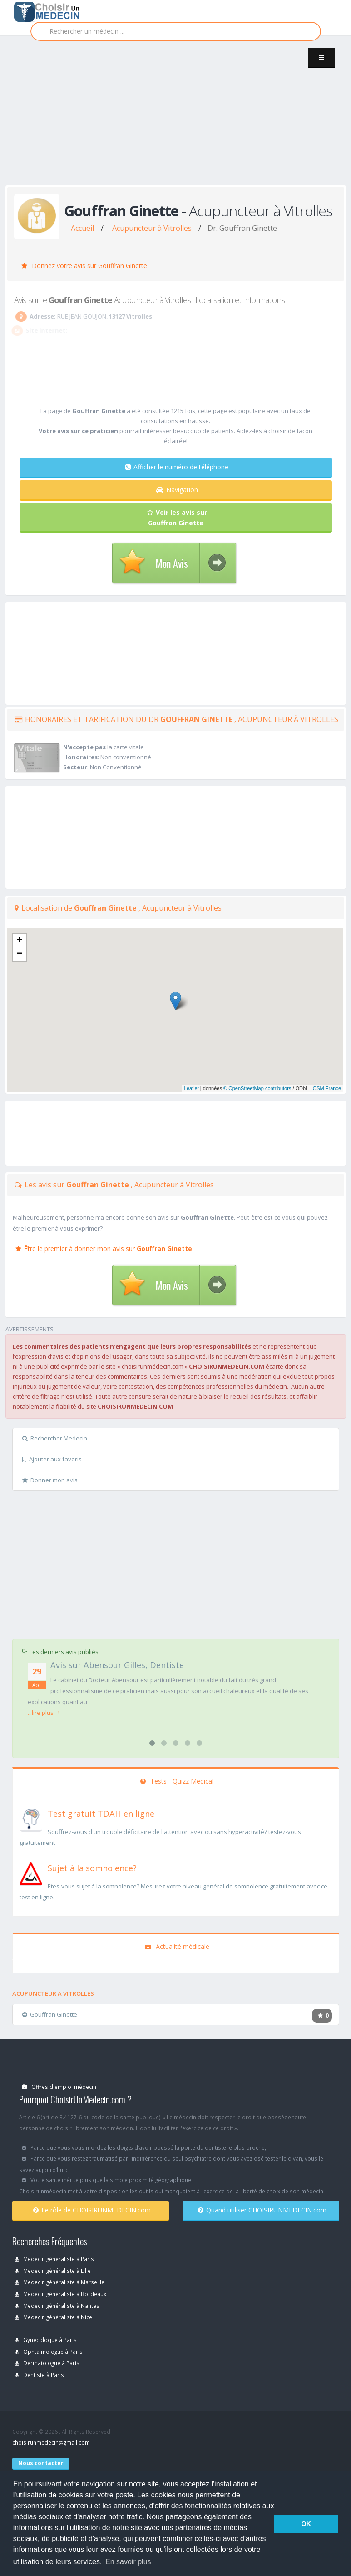 The image size is (351, 2576). What do you see at coordinates (53, 2270) in the screenshot?
I see `Medecin généraliste à Lille` at bounding box center [53, 2270].